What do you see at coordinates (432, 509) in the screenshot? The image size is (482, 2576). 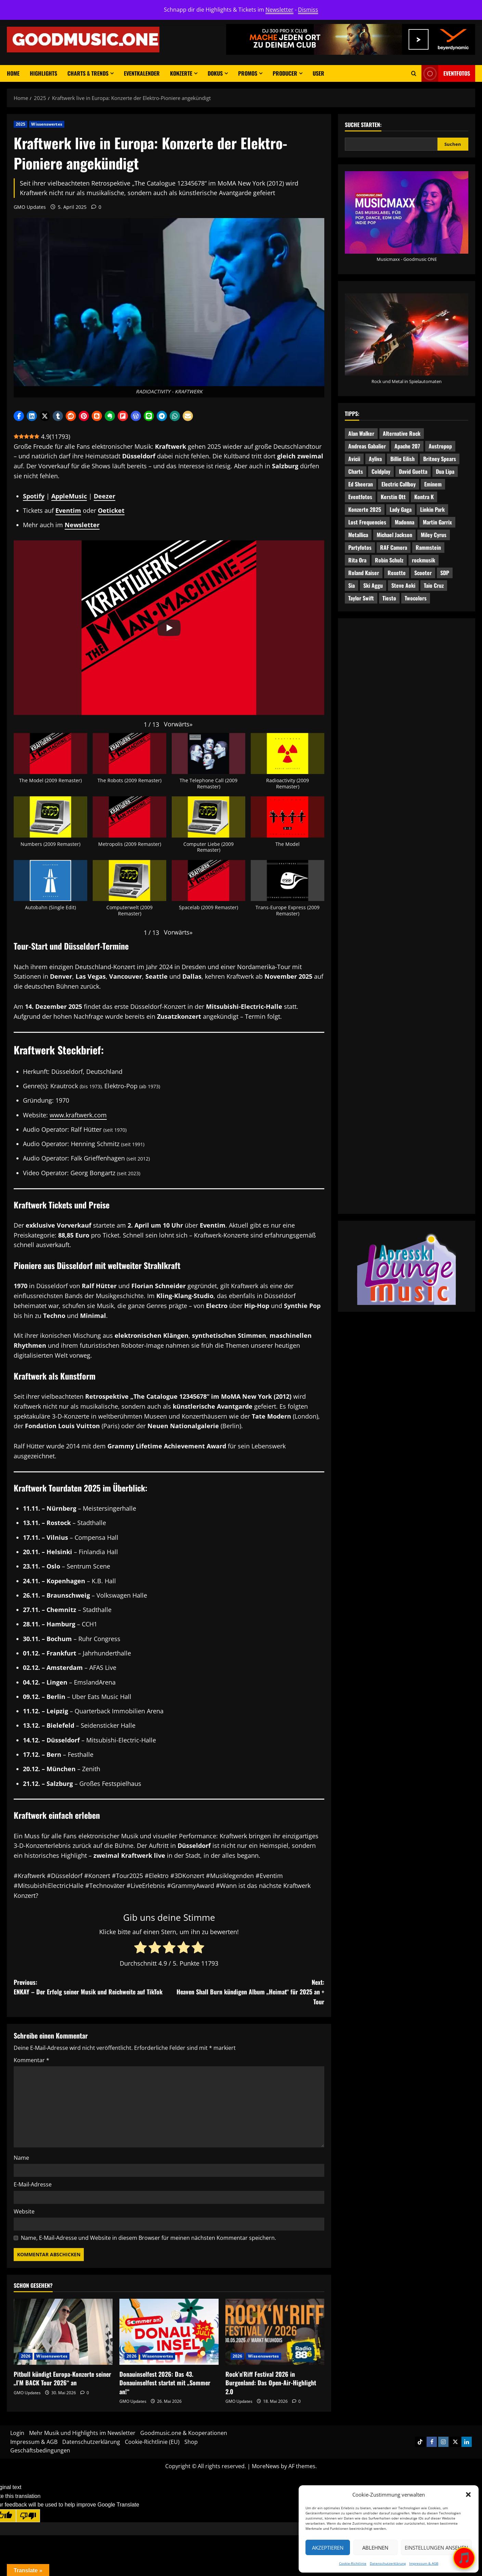 I see `Linkin Park [Linkin Park (8 Einträge)]` at bounding box center [432, 509].